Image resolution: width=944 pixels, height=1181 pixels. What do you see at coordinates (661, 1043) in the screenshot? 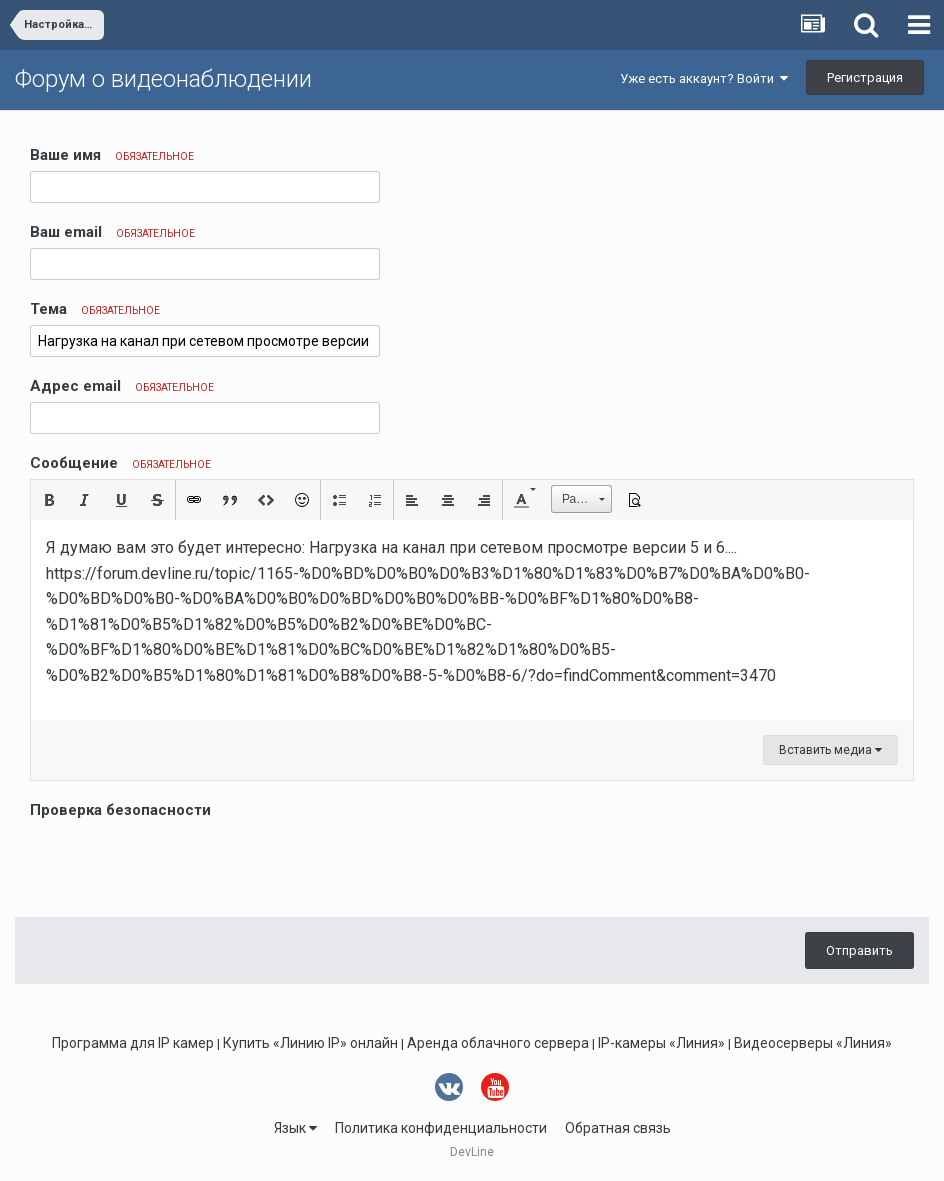
I see `IP-камеры «Линия»` at bounding box center [661, 1043].